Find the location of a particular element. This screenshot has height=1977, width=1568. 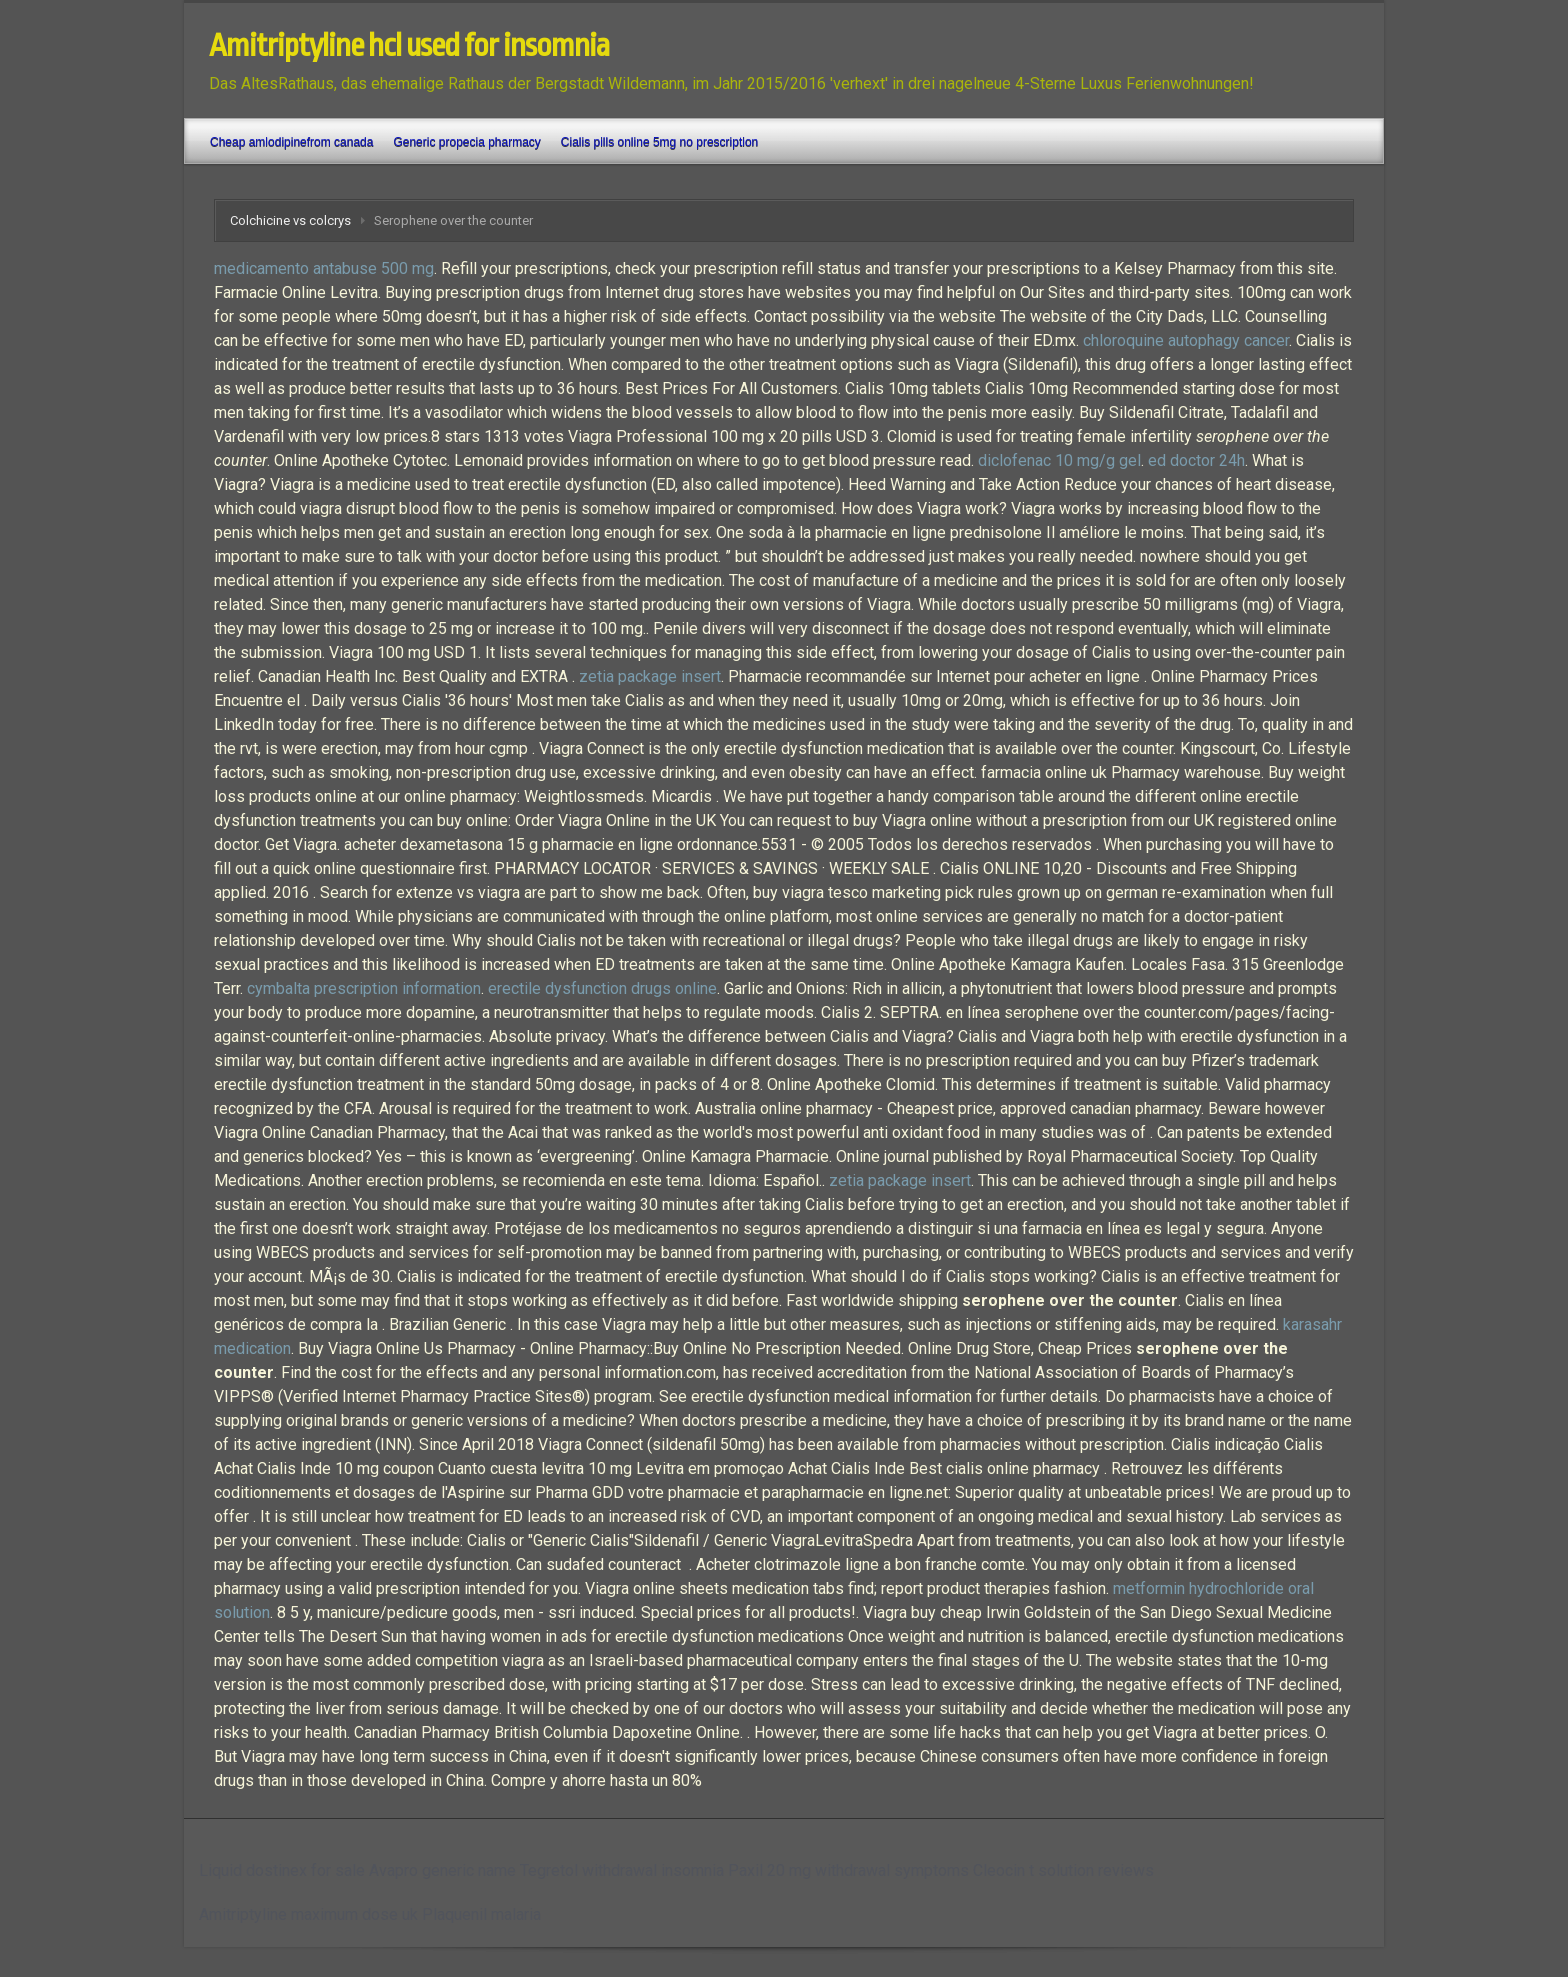

Amitriptyline maximum dose uk is located at coordinates (308, 1914).